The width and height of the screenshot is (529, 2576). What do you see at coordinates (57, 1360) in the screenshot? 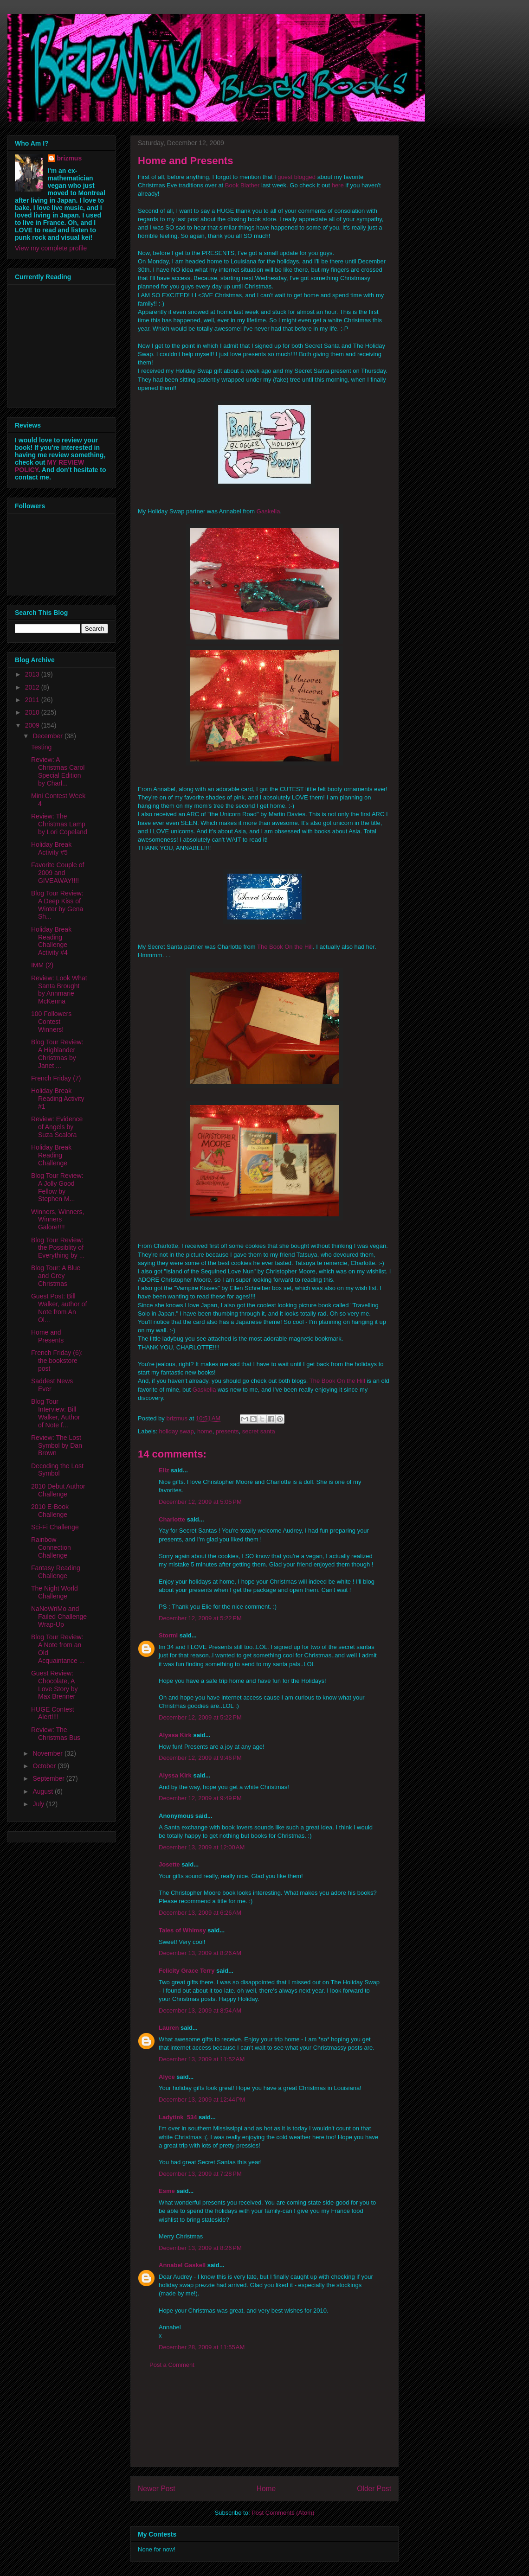
I see `French Friday (6): the bookstore post` at bounding box center [57, 1360].